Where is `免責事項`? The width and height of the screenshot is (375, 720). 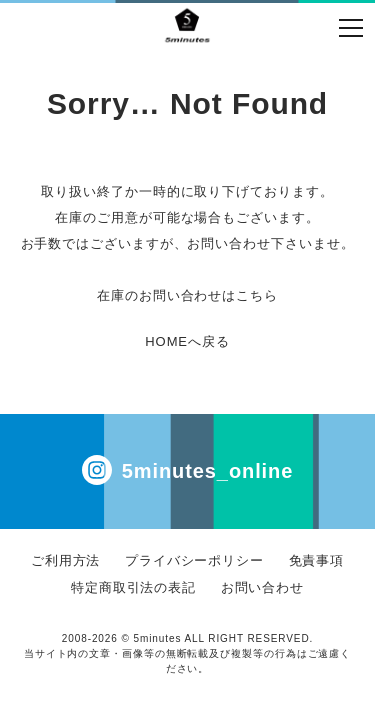
免責事項 is located at coordinates (317, 560).